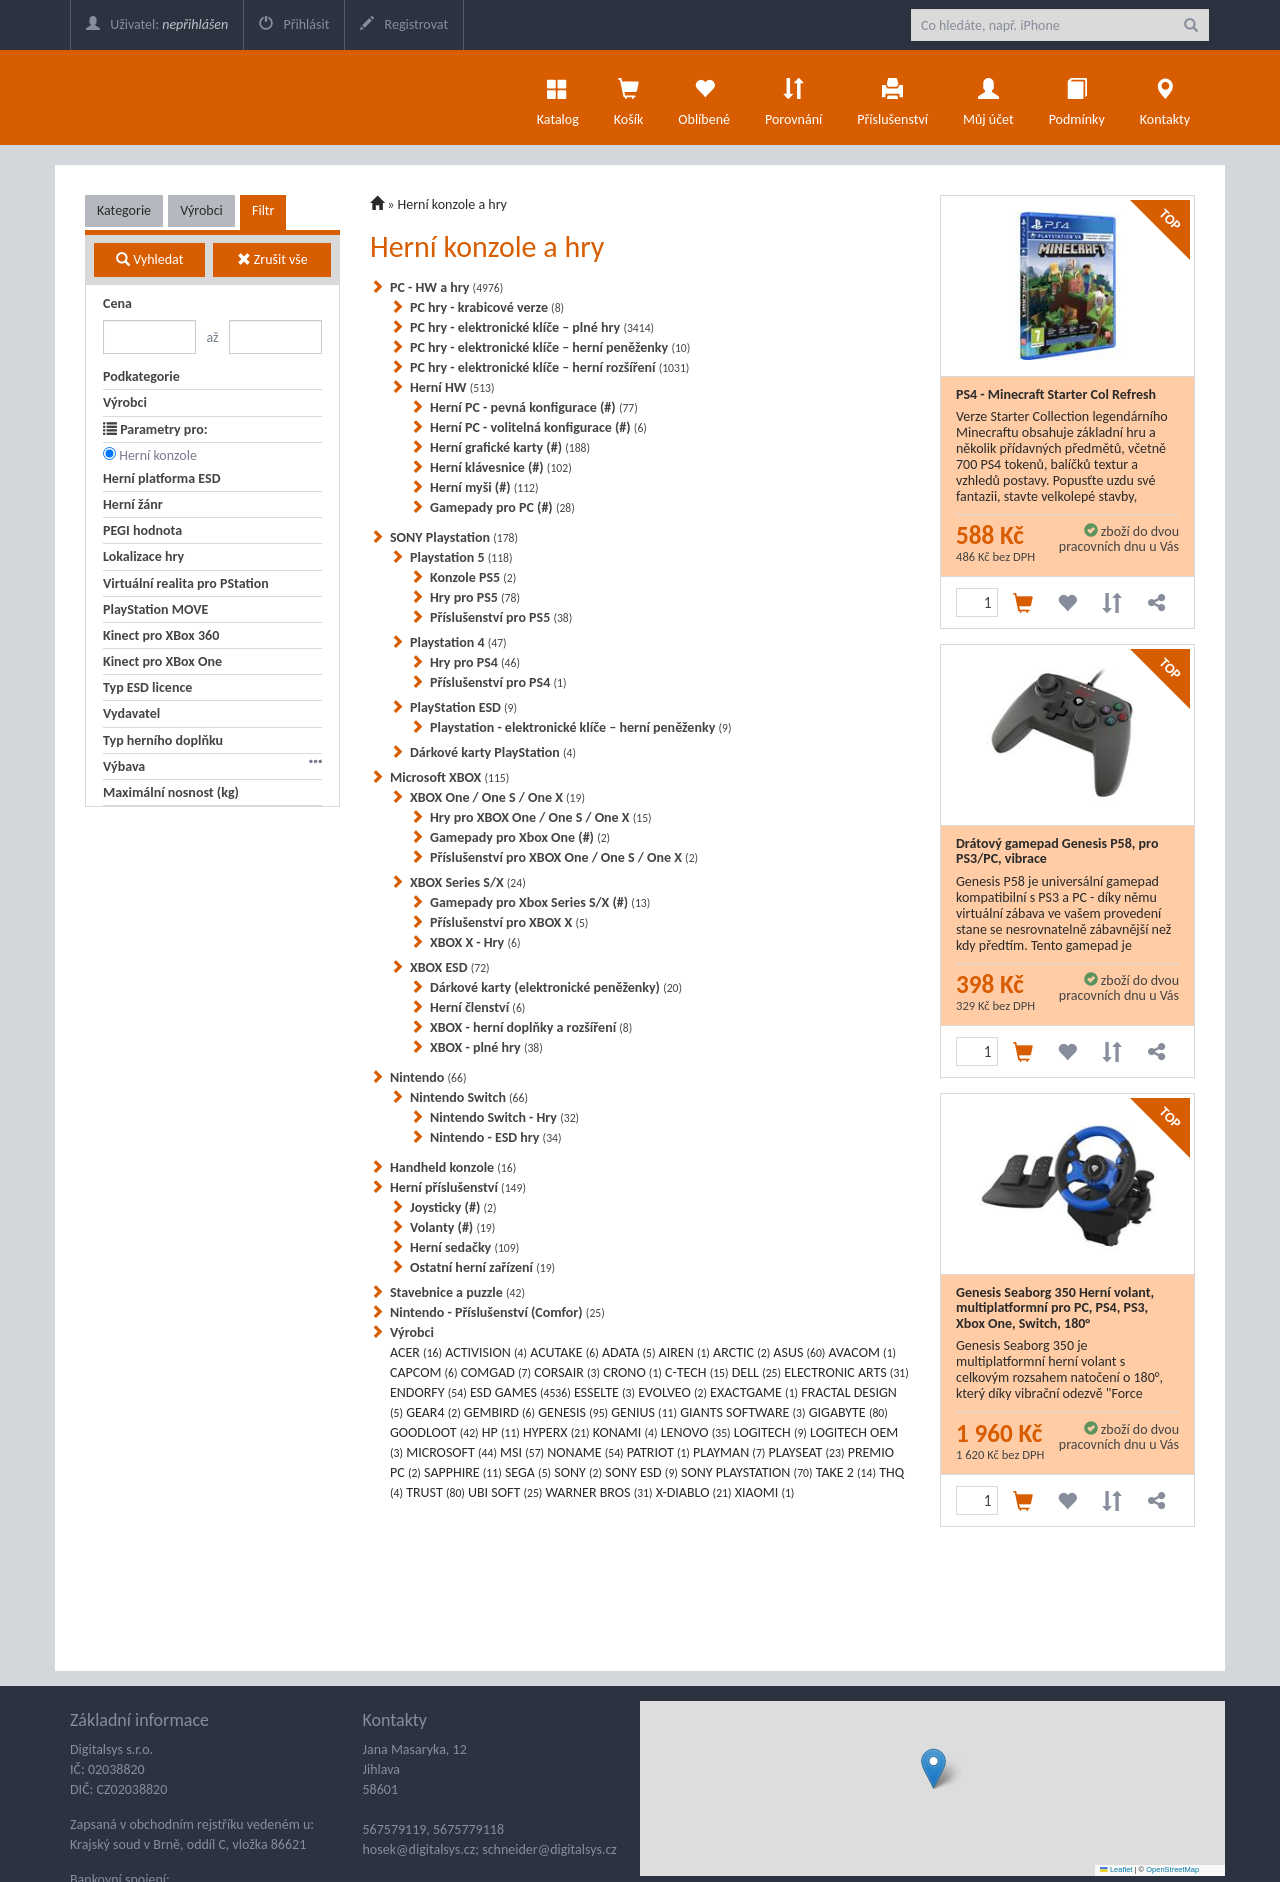  Describe the element at coordinates (510, 447) in the screenshot. I see `Herní grafické karty (#)` at that location.